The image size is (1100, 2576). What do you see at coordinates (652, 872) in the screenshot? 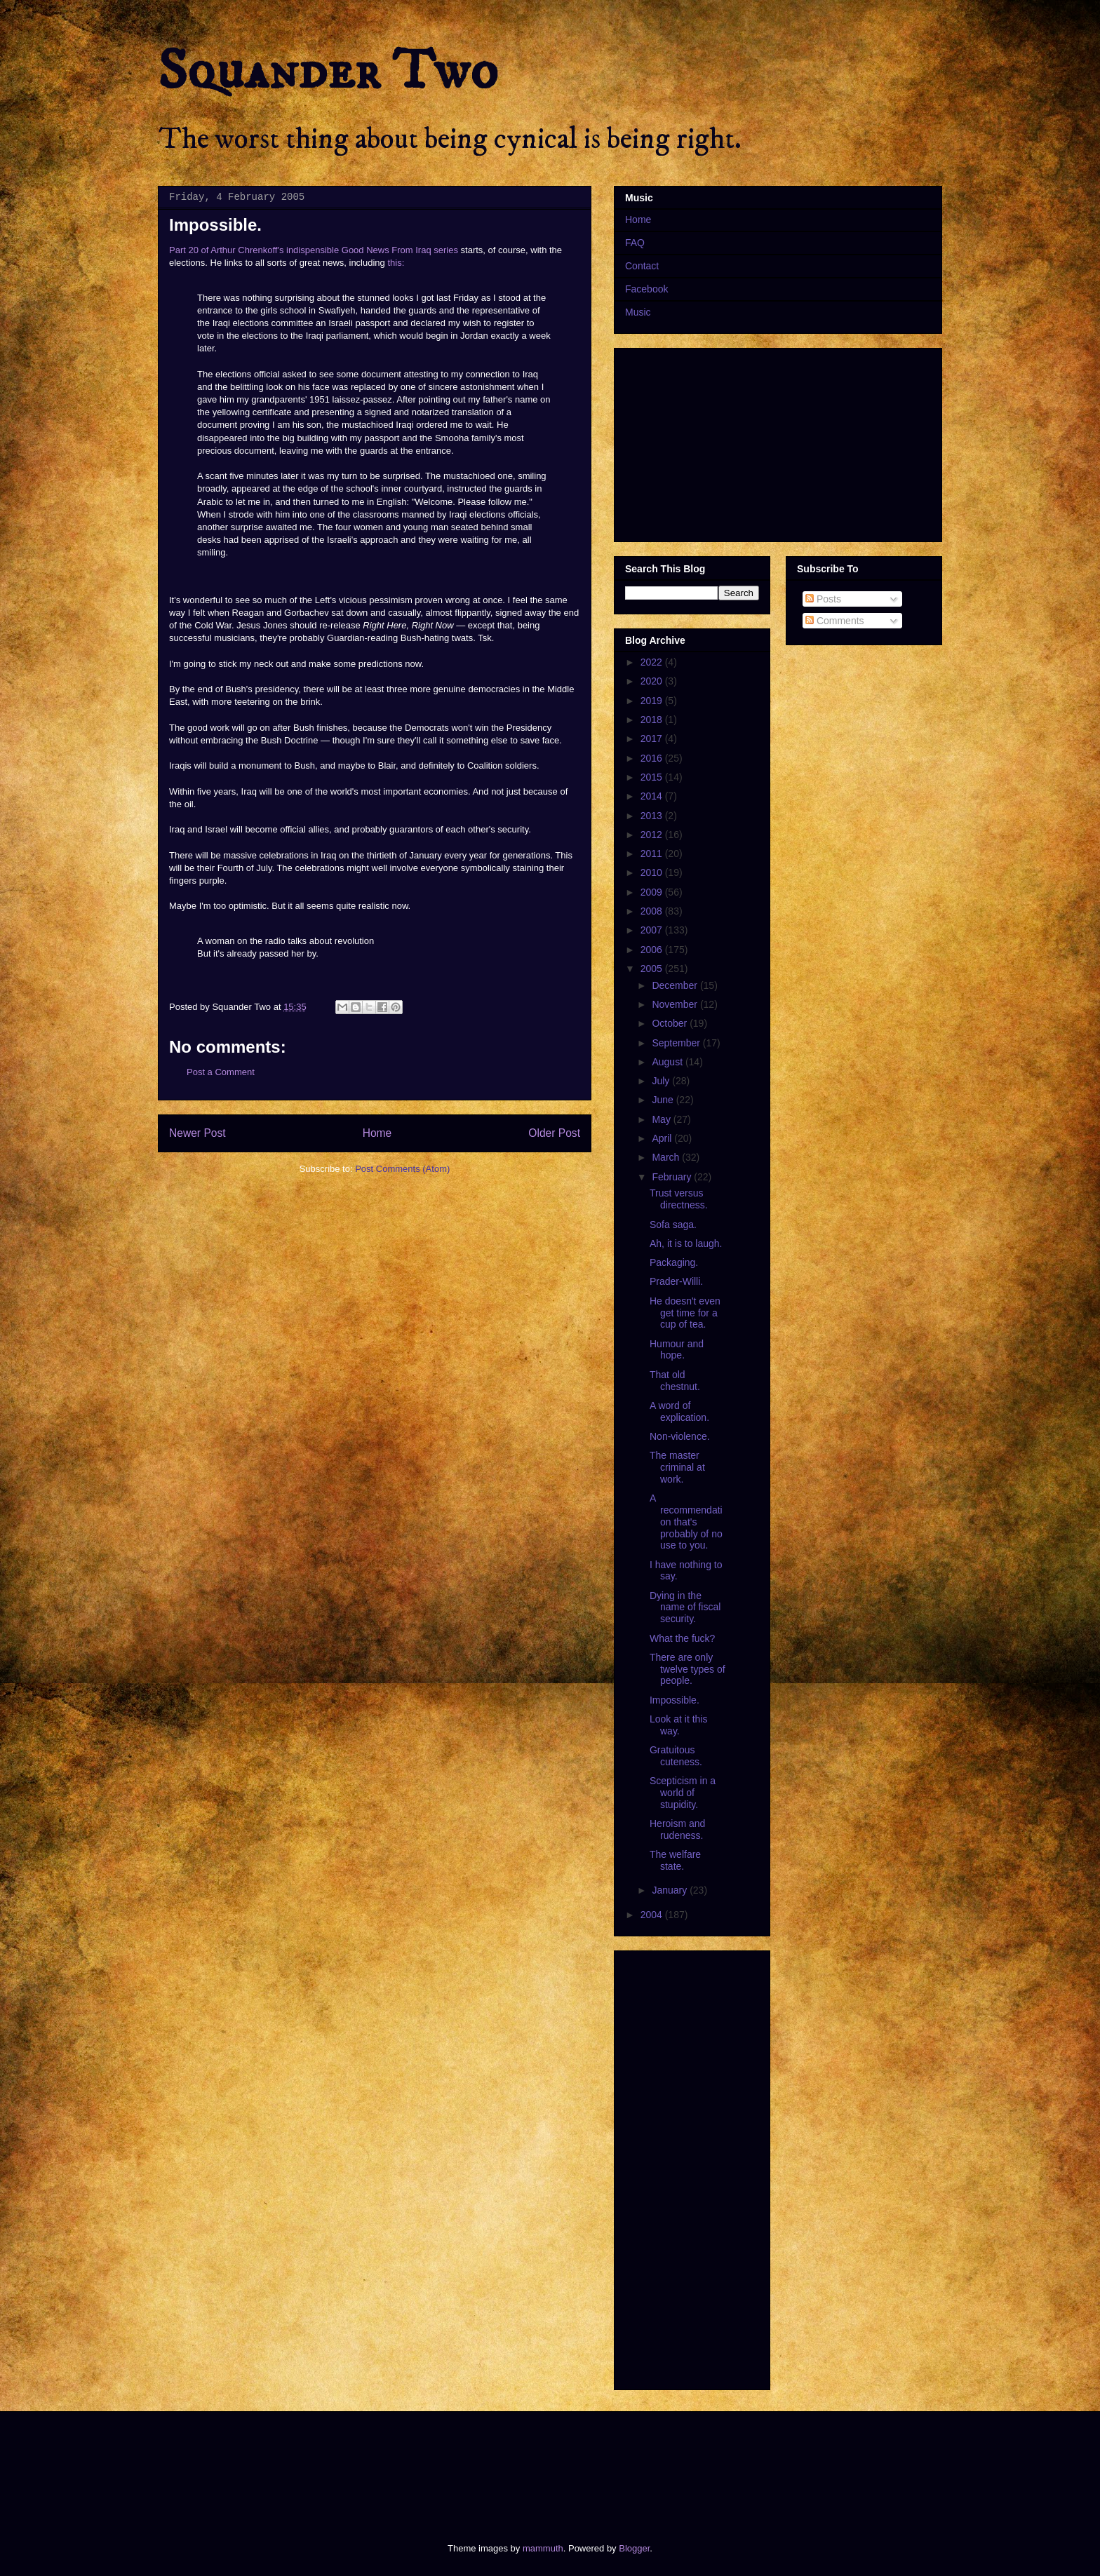
I see `2010` at bounding box center [652, 872].